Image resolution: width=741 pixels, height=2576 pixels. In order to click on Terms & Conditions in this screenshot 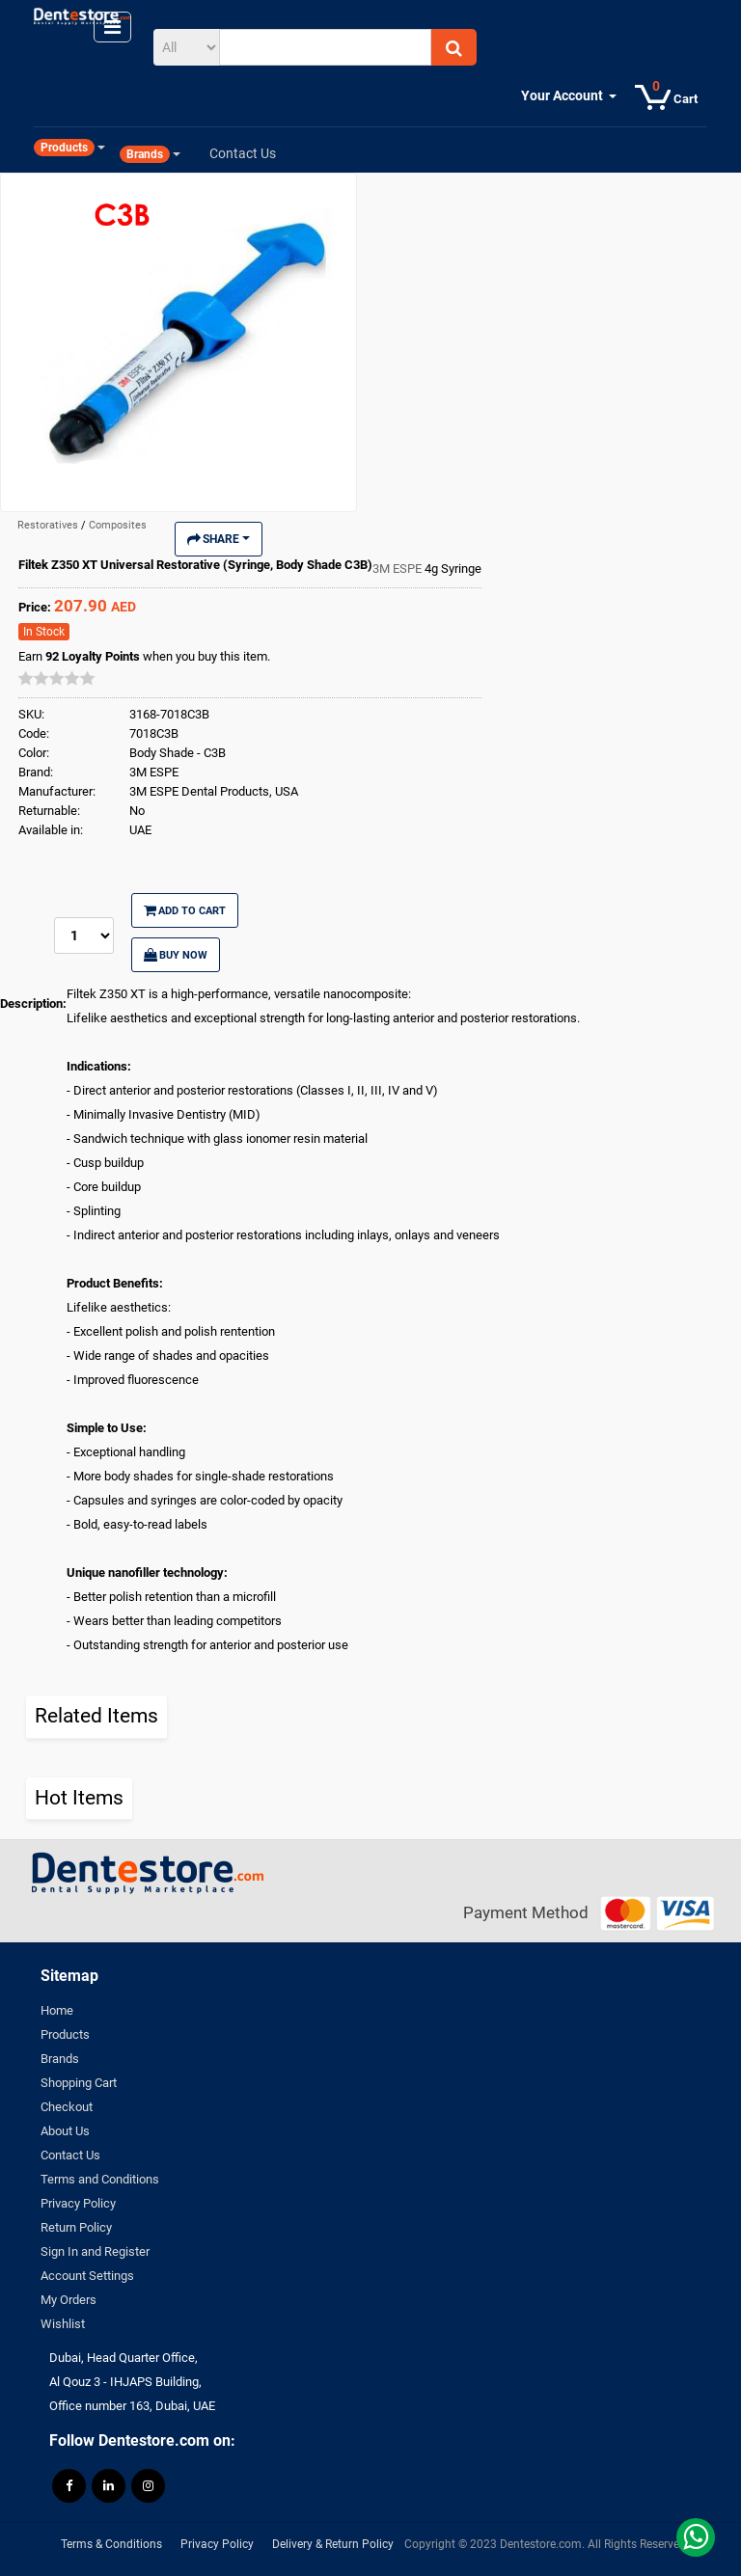, I will do `click(111, 2544)`.